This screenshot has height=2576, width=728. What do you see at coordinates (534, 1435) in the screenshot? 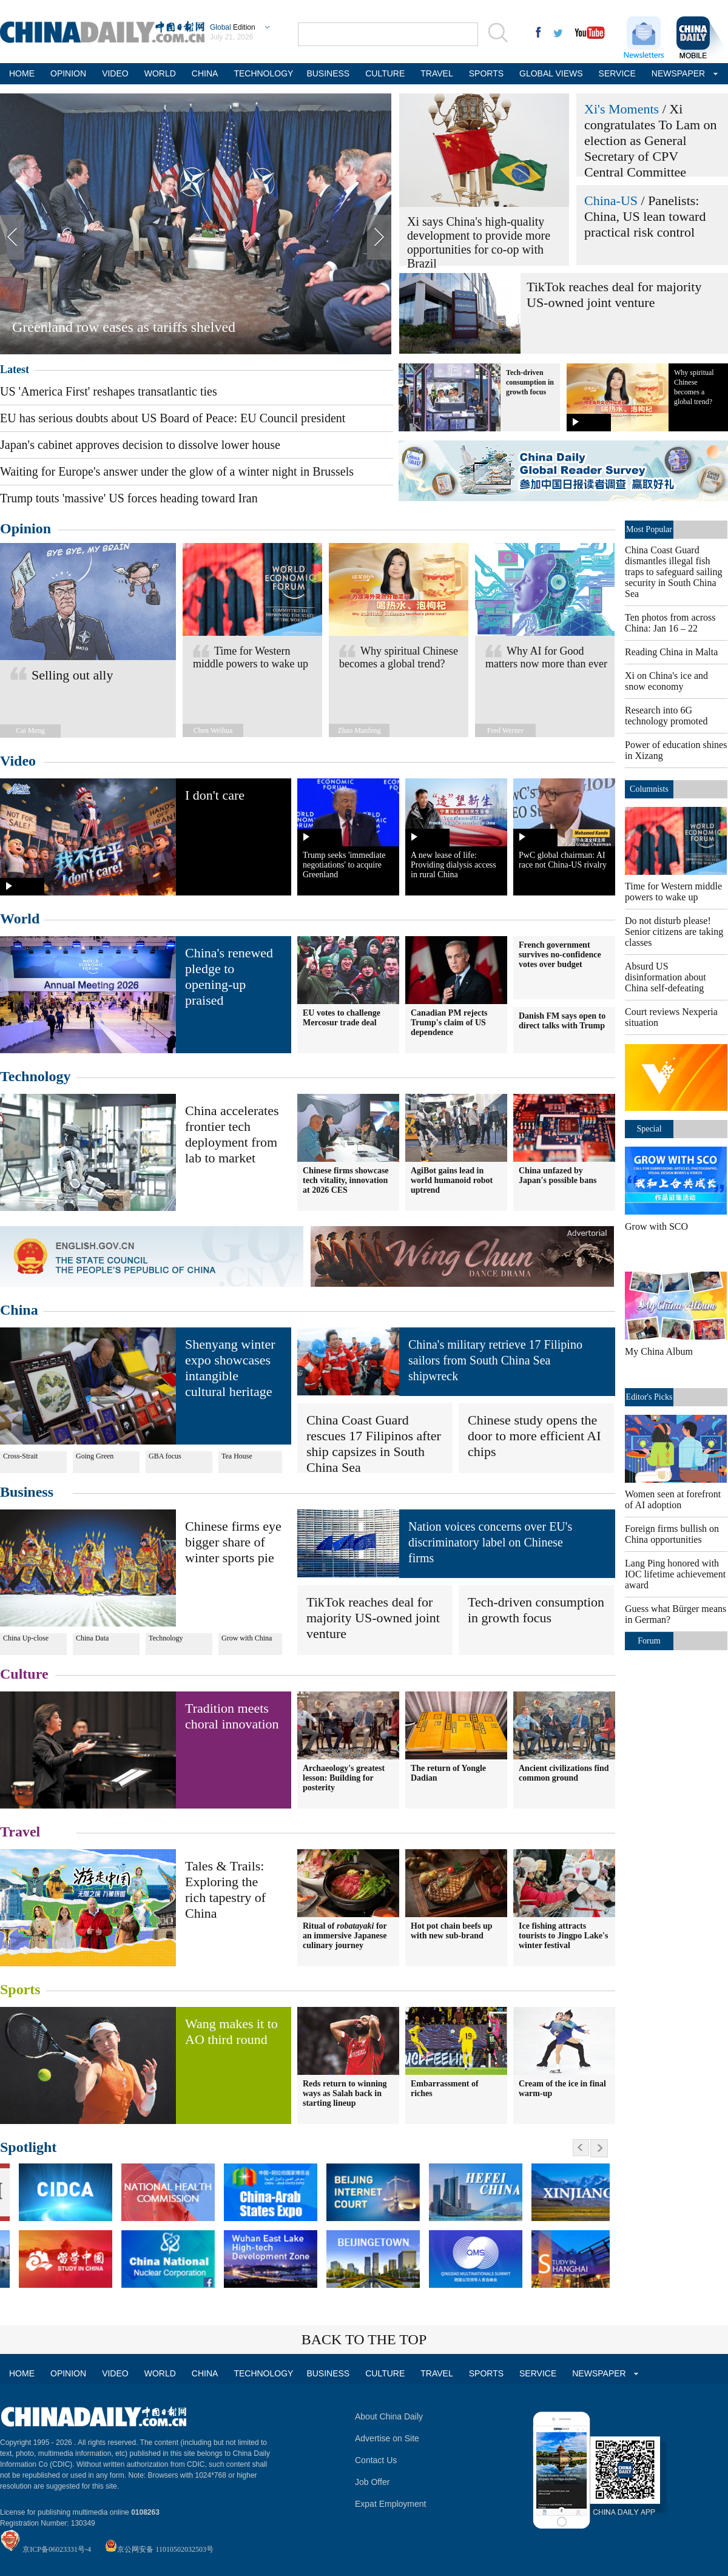
I see `Chinese study opens the door to more efficient AI chips` at bounding box center [534, 1435].